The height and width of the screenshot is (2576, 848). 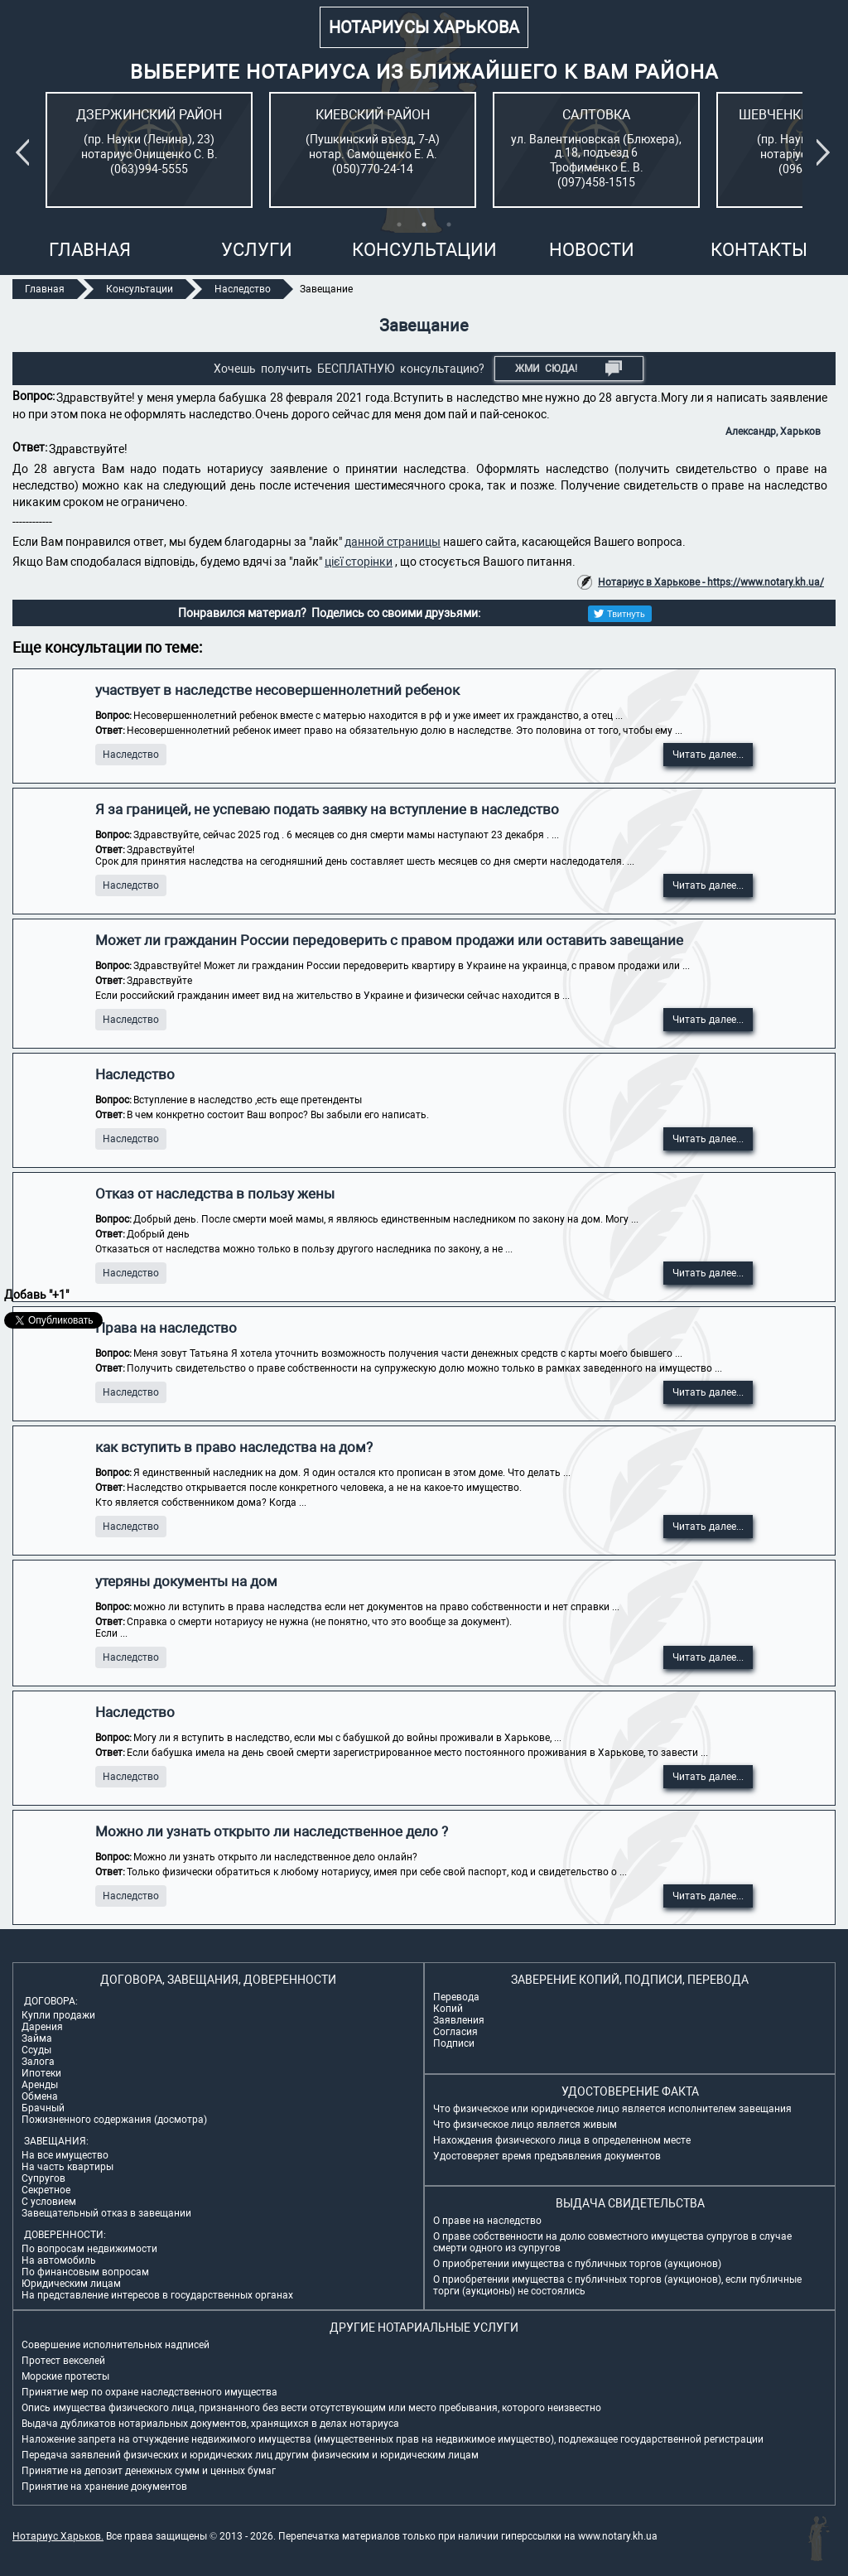 What do you see at coordinates (58, 2015) in the screenshot?
I see `Купли продажи` at bounding box center [58, 2015].